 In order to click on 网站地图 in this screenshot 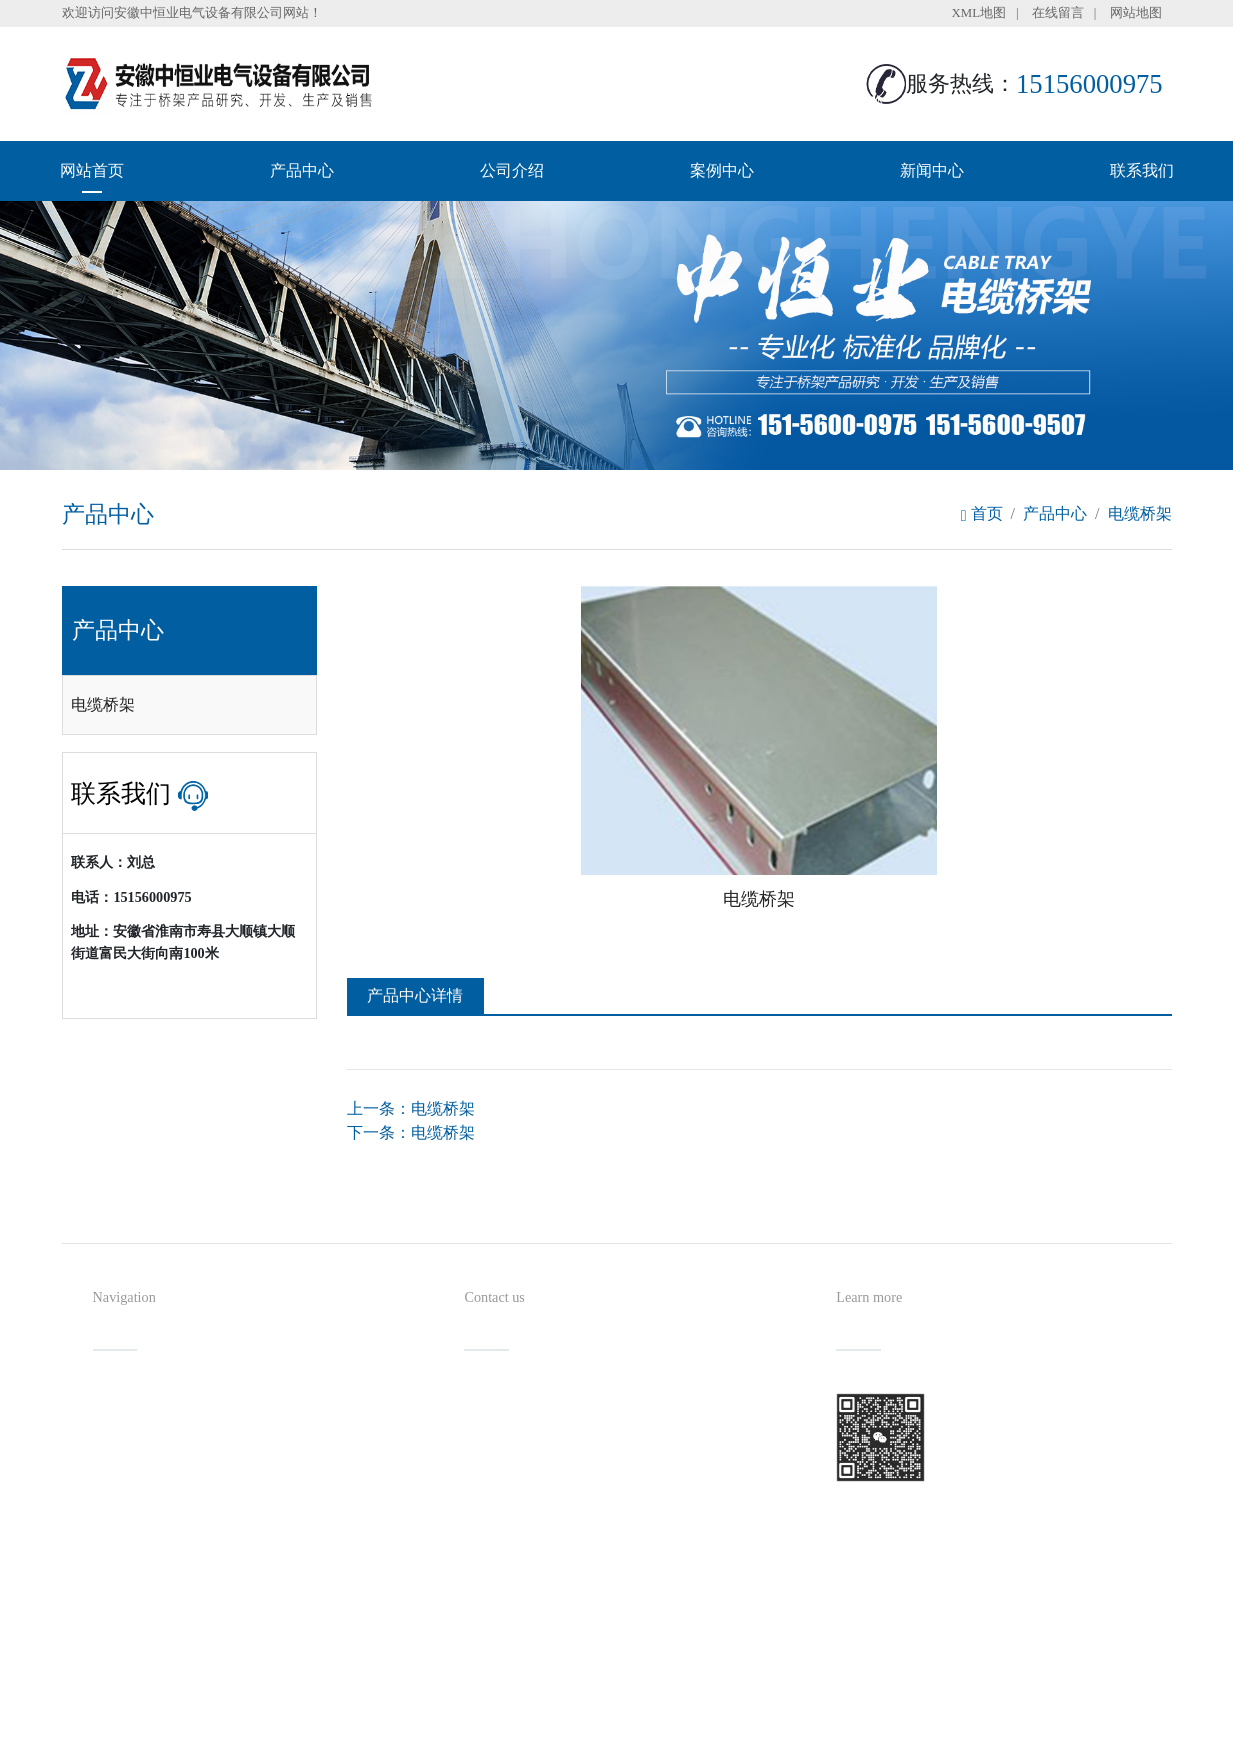, I will do `click(1136, 13)`.